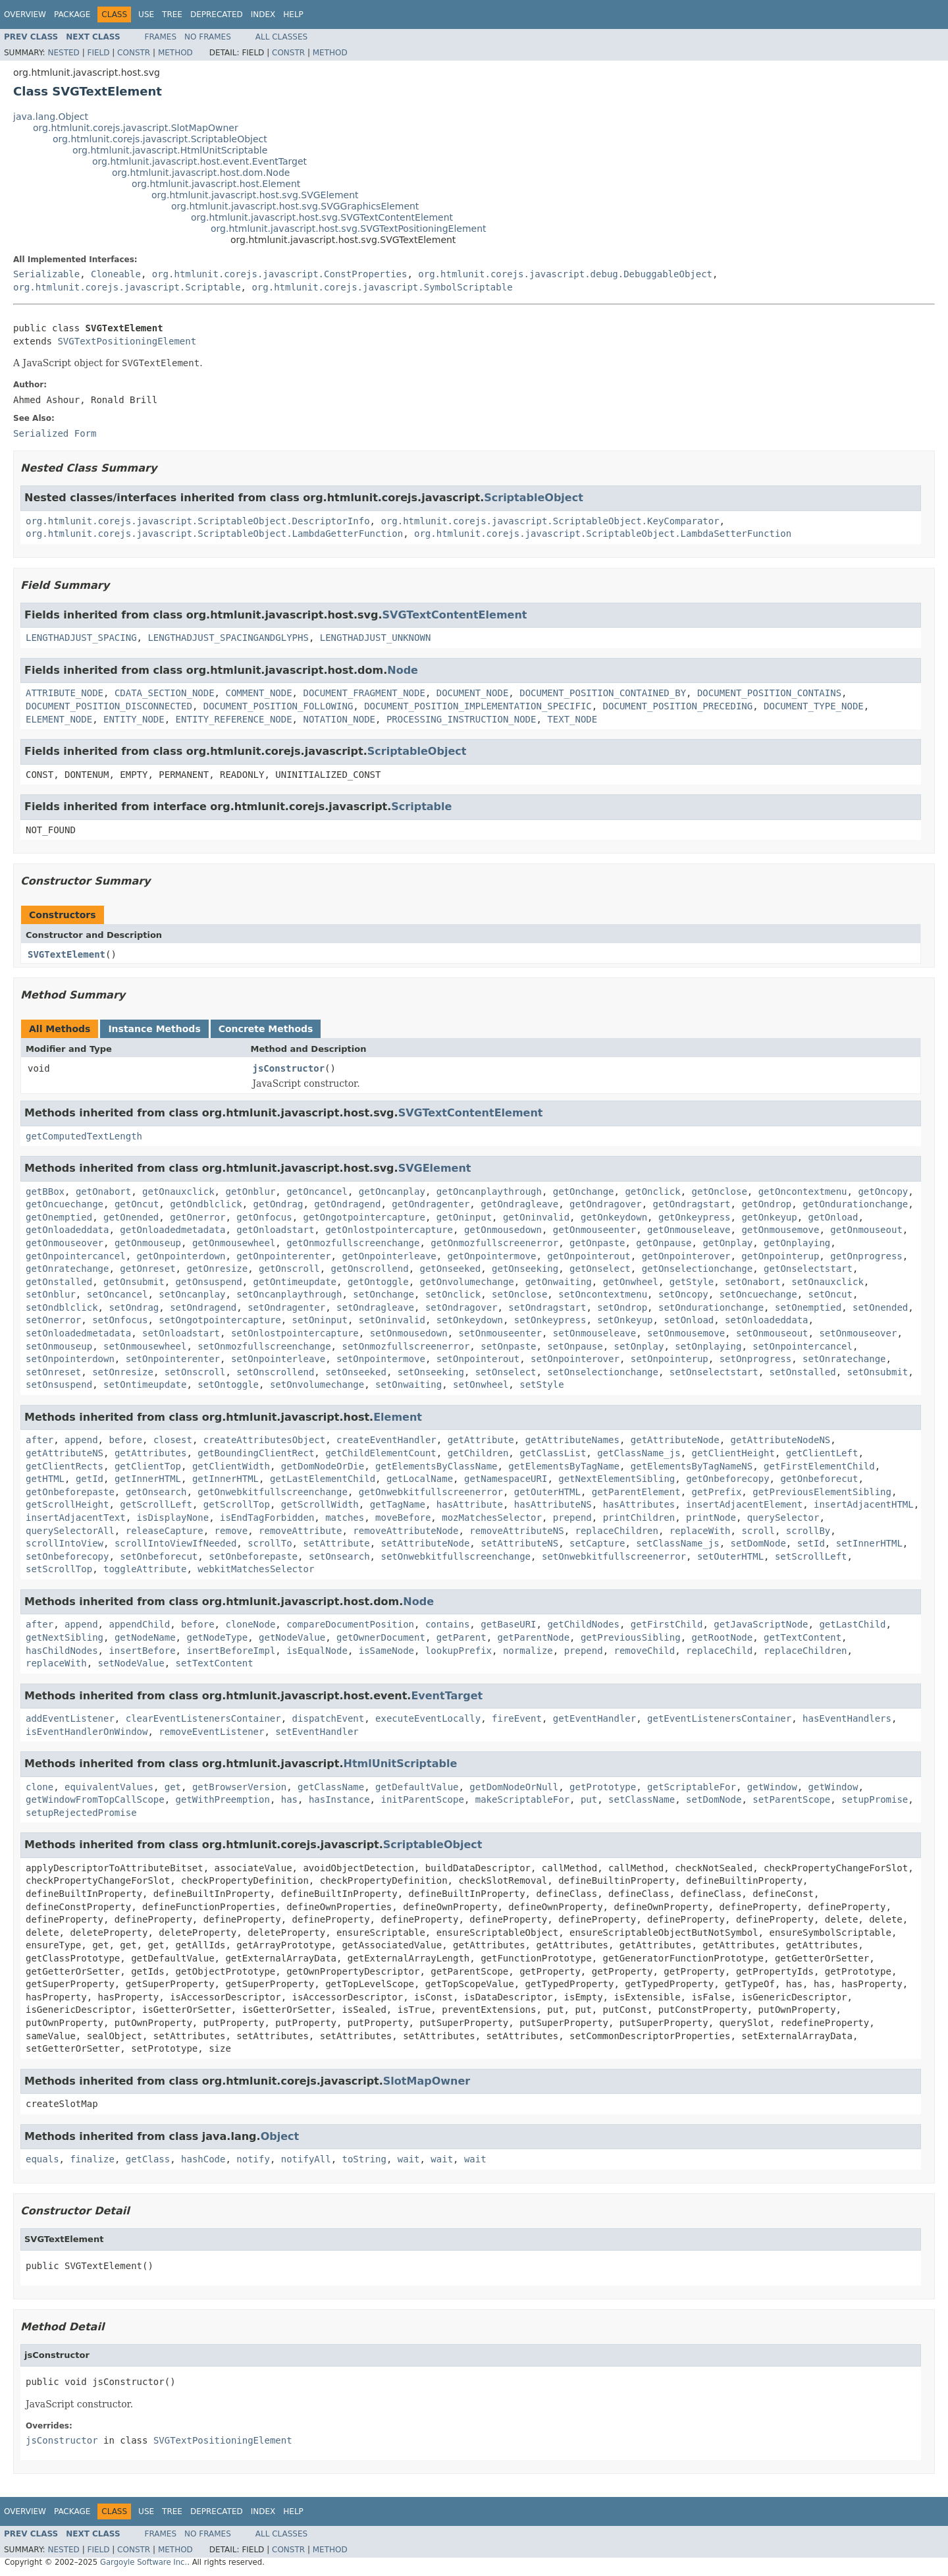 This screenshot has height=2576, width=948. What do you see at coordinates (447, 1624) in the screenshot?
I see `contains` at bounding box center [447, 1624].